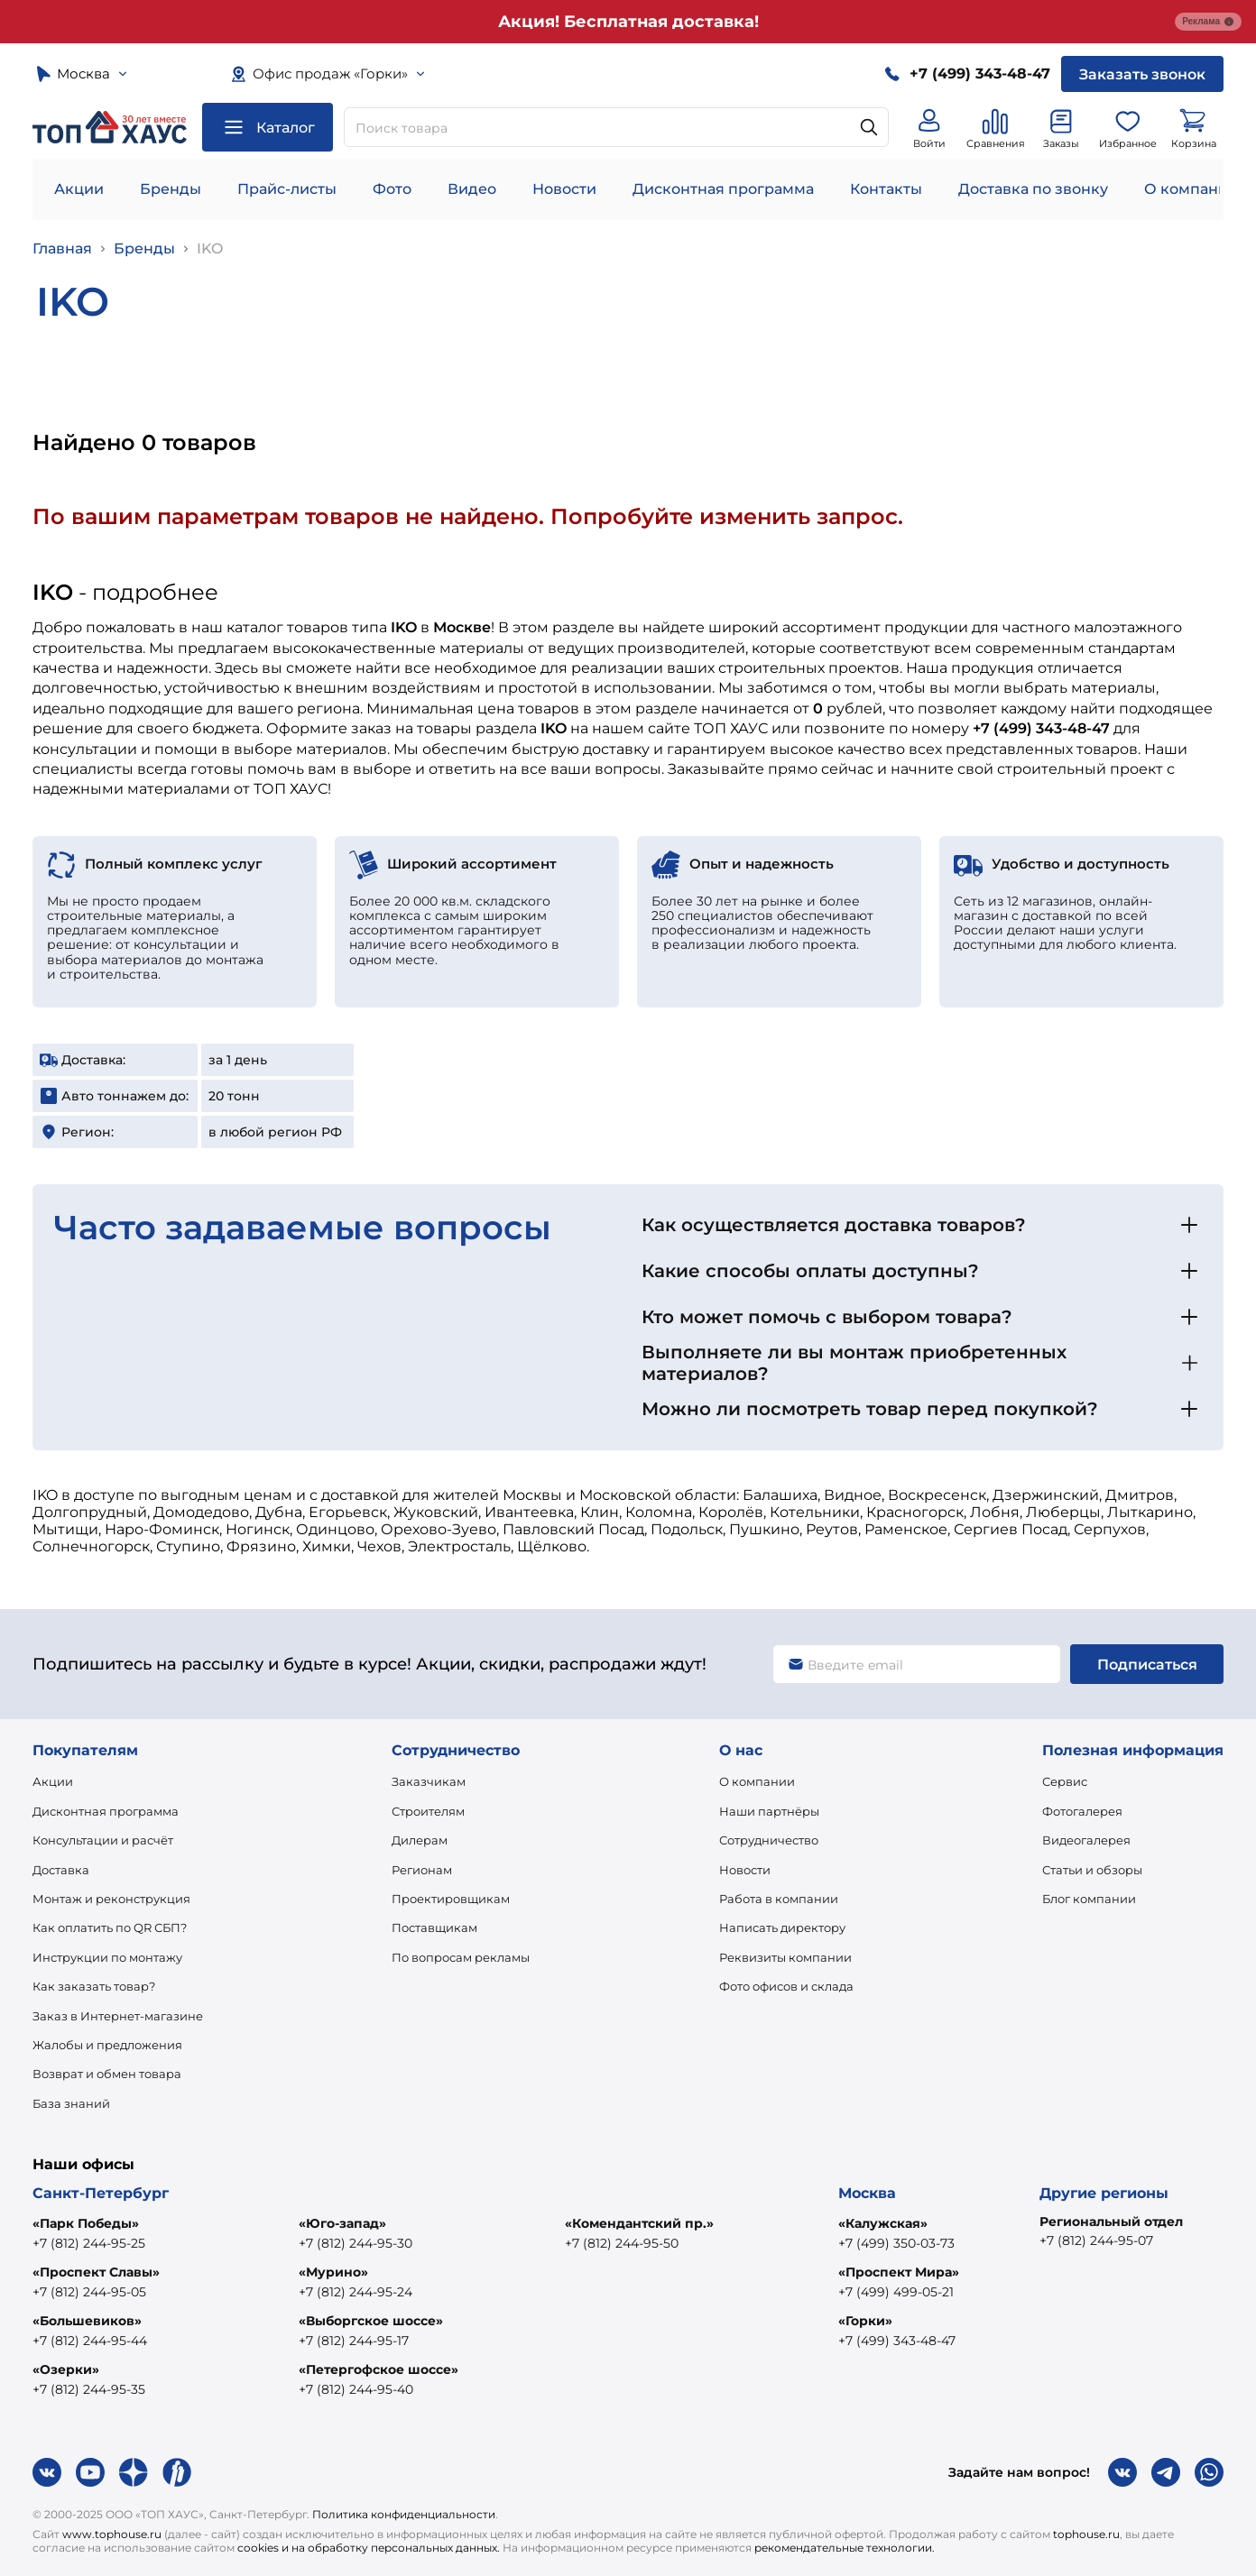 This screenshot has height=2576, width=1256. What do you see at coordinates (564, 189) in the screenshot?
I see `Новости` at bounding box center [564, 189].